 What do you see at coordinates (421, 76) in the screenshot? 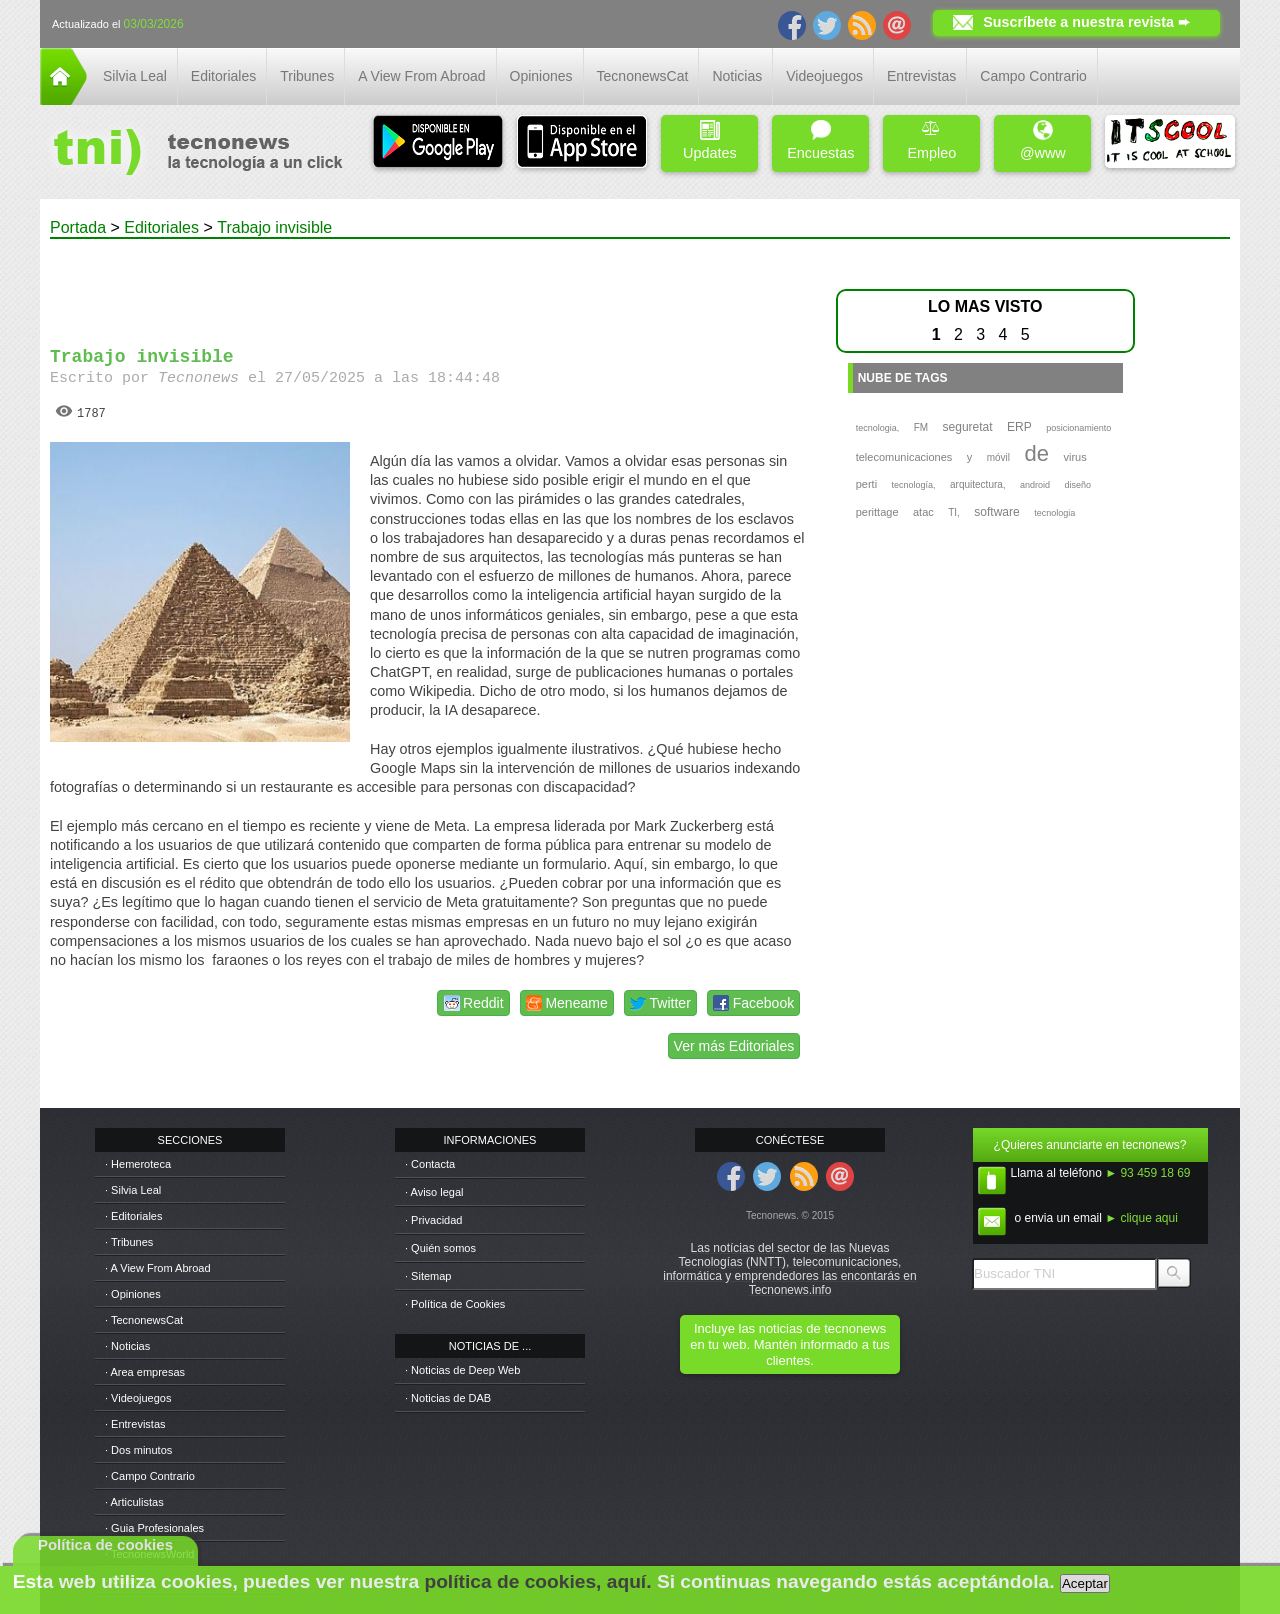
I see `A View From Abroad` at bounding box center [421, 76].